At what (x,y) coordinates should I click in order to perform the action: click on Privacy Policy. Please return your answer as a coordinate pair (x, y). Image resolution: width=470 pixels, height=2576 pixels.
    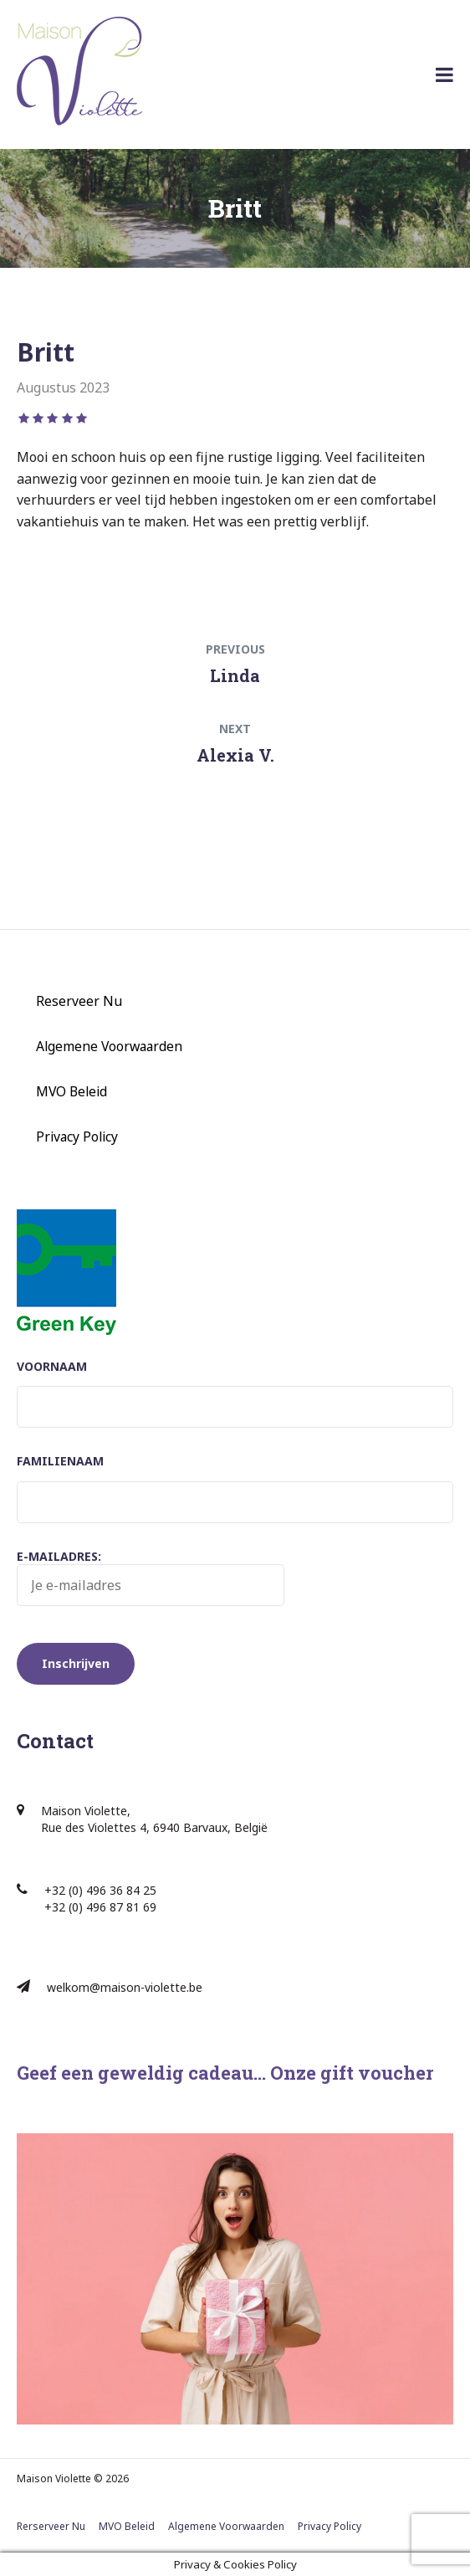
    Looking at the image, I should click on (77, 1136).